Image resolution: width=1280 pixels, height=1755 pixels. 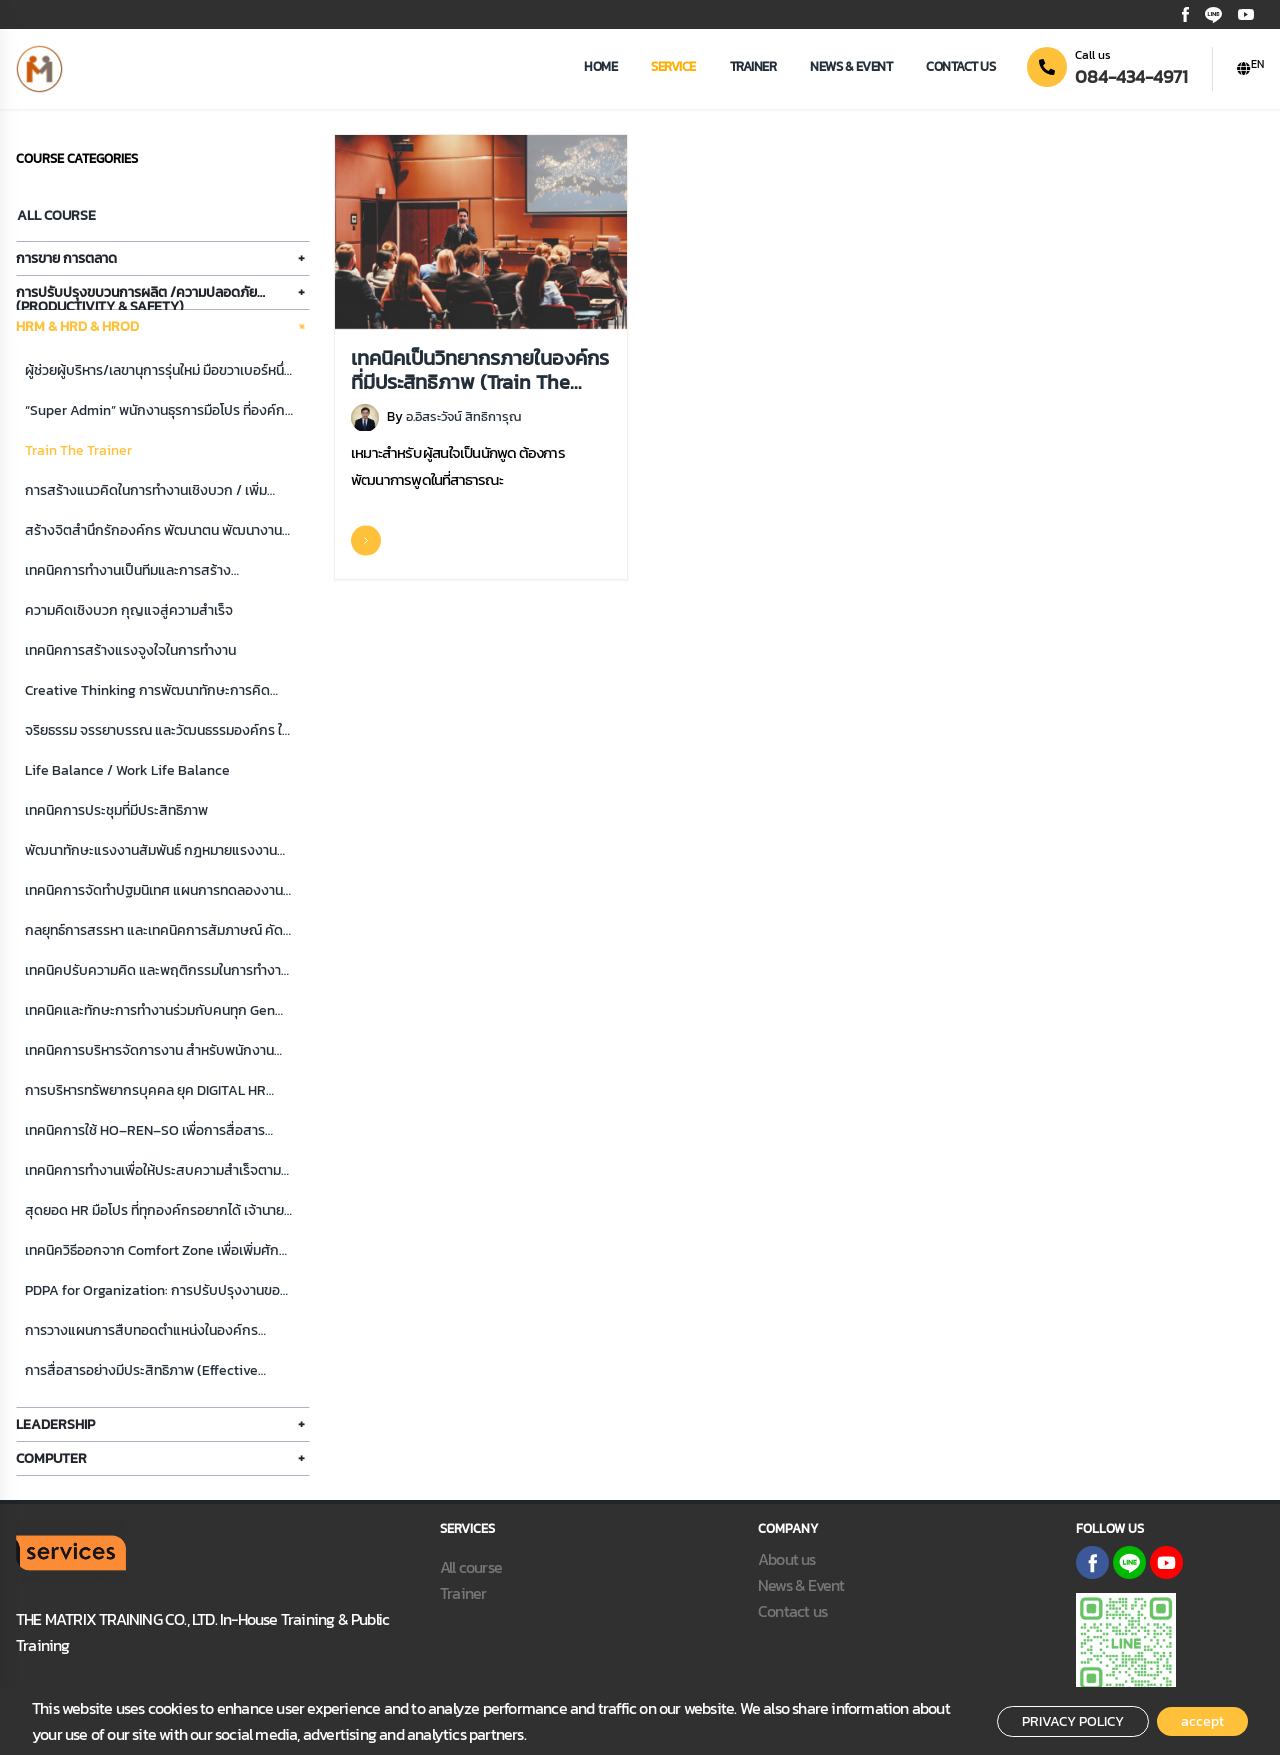 I want to click on เทคนิคเป็นวิทยากรภายในองค์กรที่มีประสิทธิภาพ (Train The Trainer), so click(x=480, y=368).